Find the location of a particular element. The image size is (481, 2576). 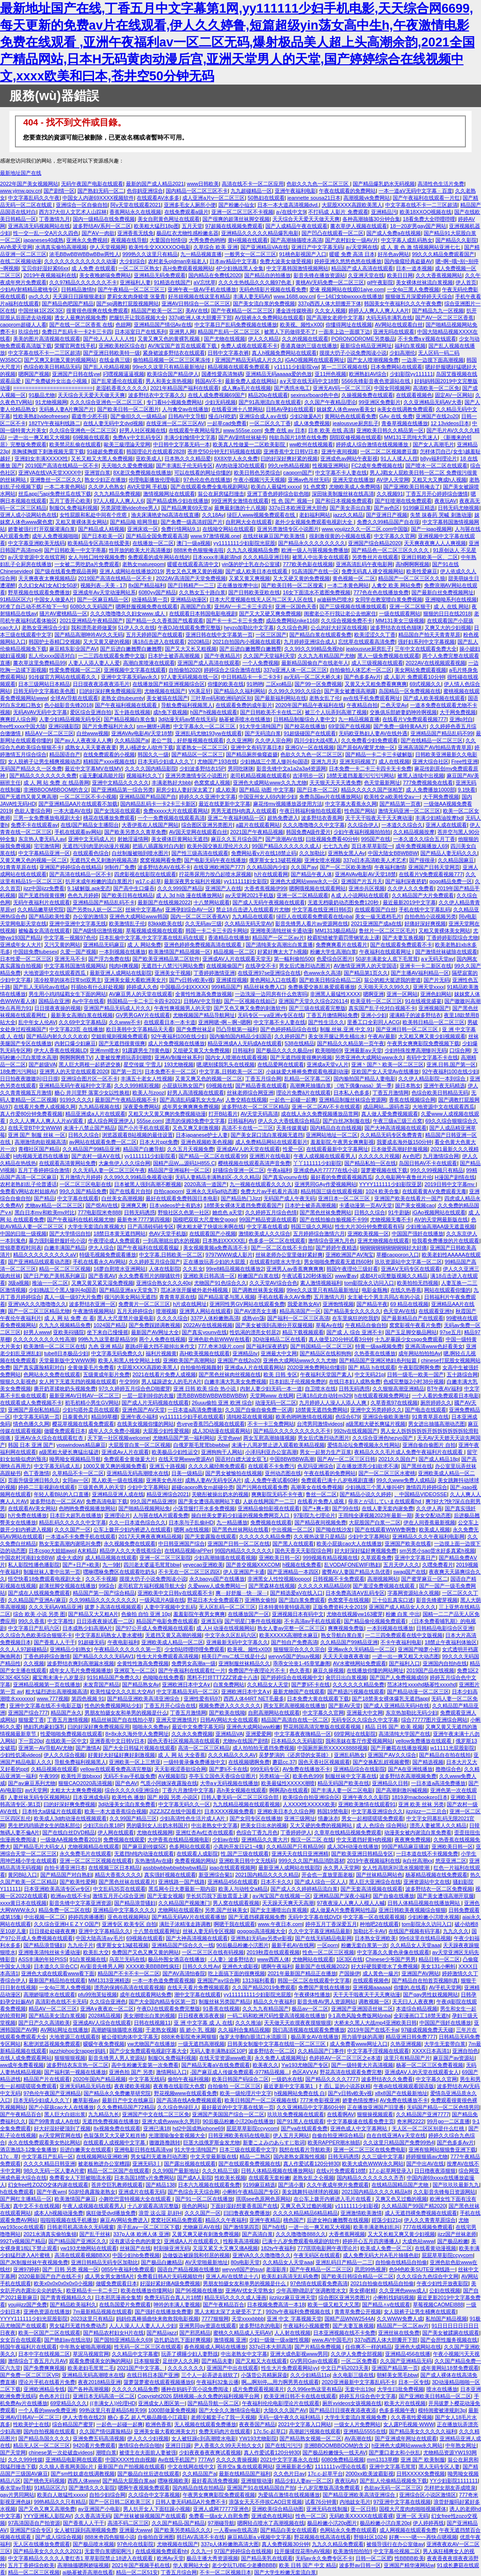

五月激情六月 is located at coordinates (329, 1297).